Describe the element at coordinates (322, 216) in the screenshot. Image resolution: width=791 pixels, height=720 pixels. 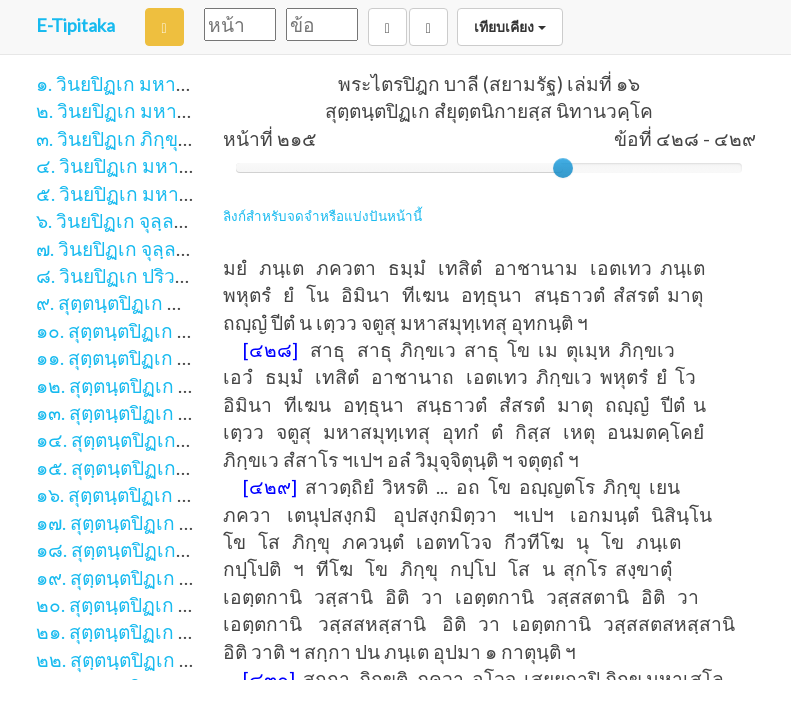
I see `ลิงก์สำหรับจดจำหรือแบ่งปันหน้านี้` at that location.